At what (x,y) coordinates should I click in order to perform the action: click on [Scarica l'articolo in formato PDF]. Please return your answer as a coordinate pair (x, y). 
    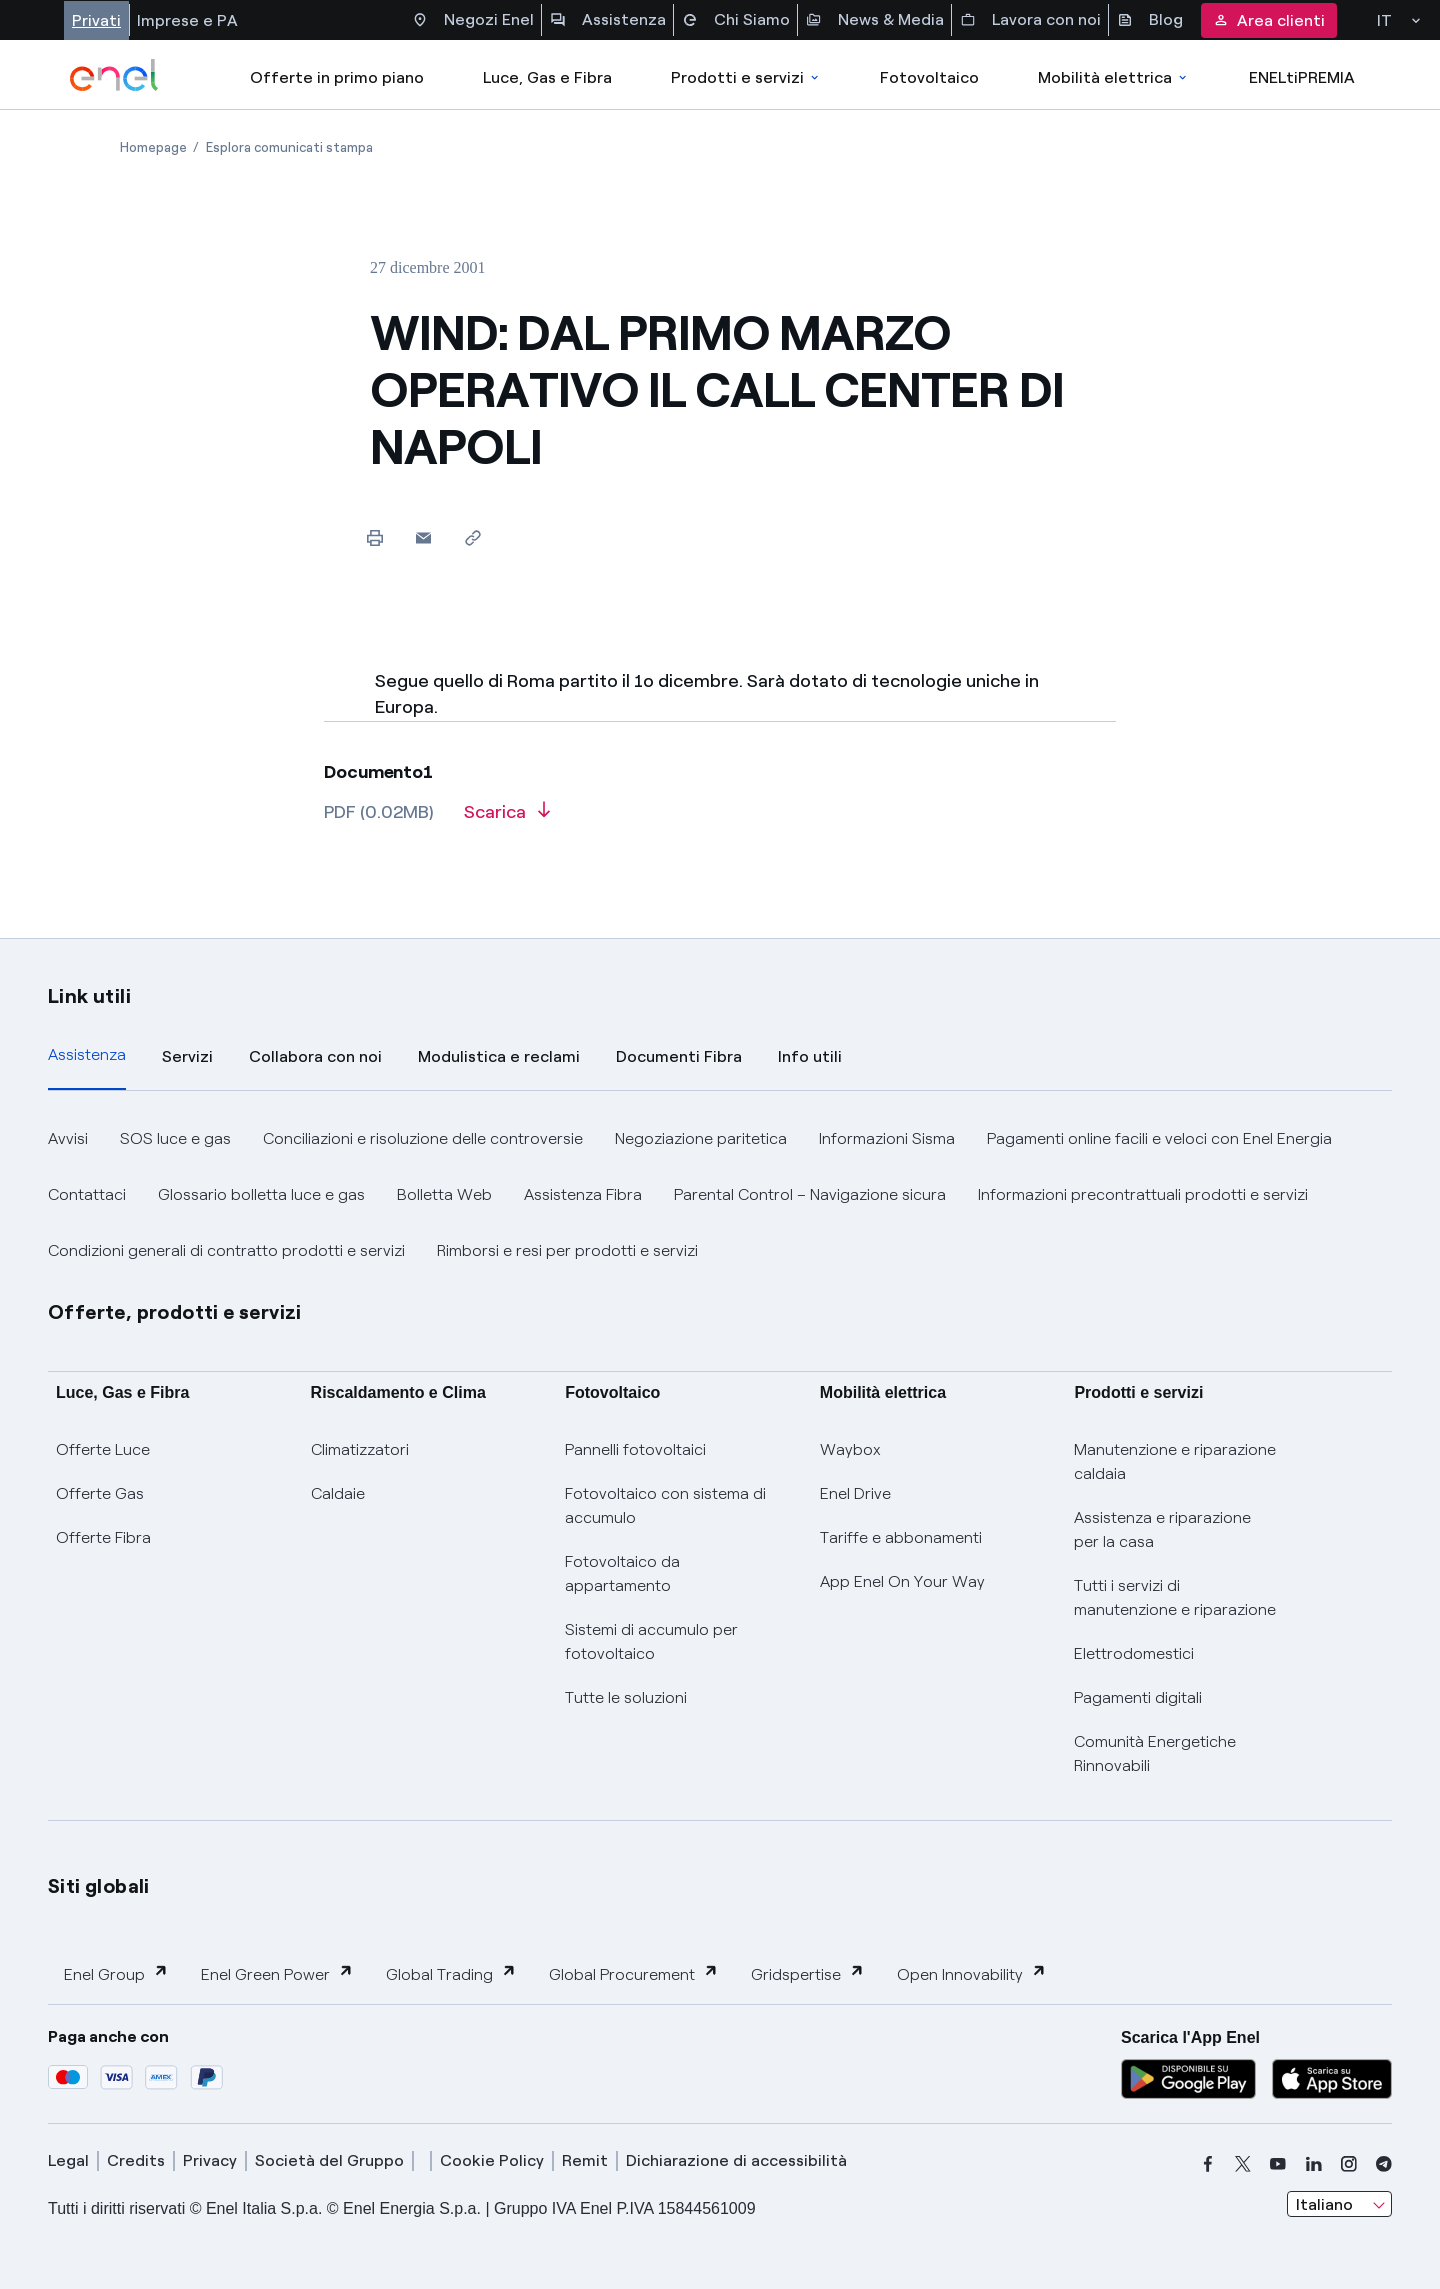
    Looking at the image, I should click on (507, 819).